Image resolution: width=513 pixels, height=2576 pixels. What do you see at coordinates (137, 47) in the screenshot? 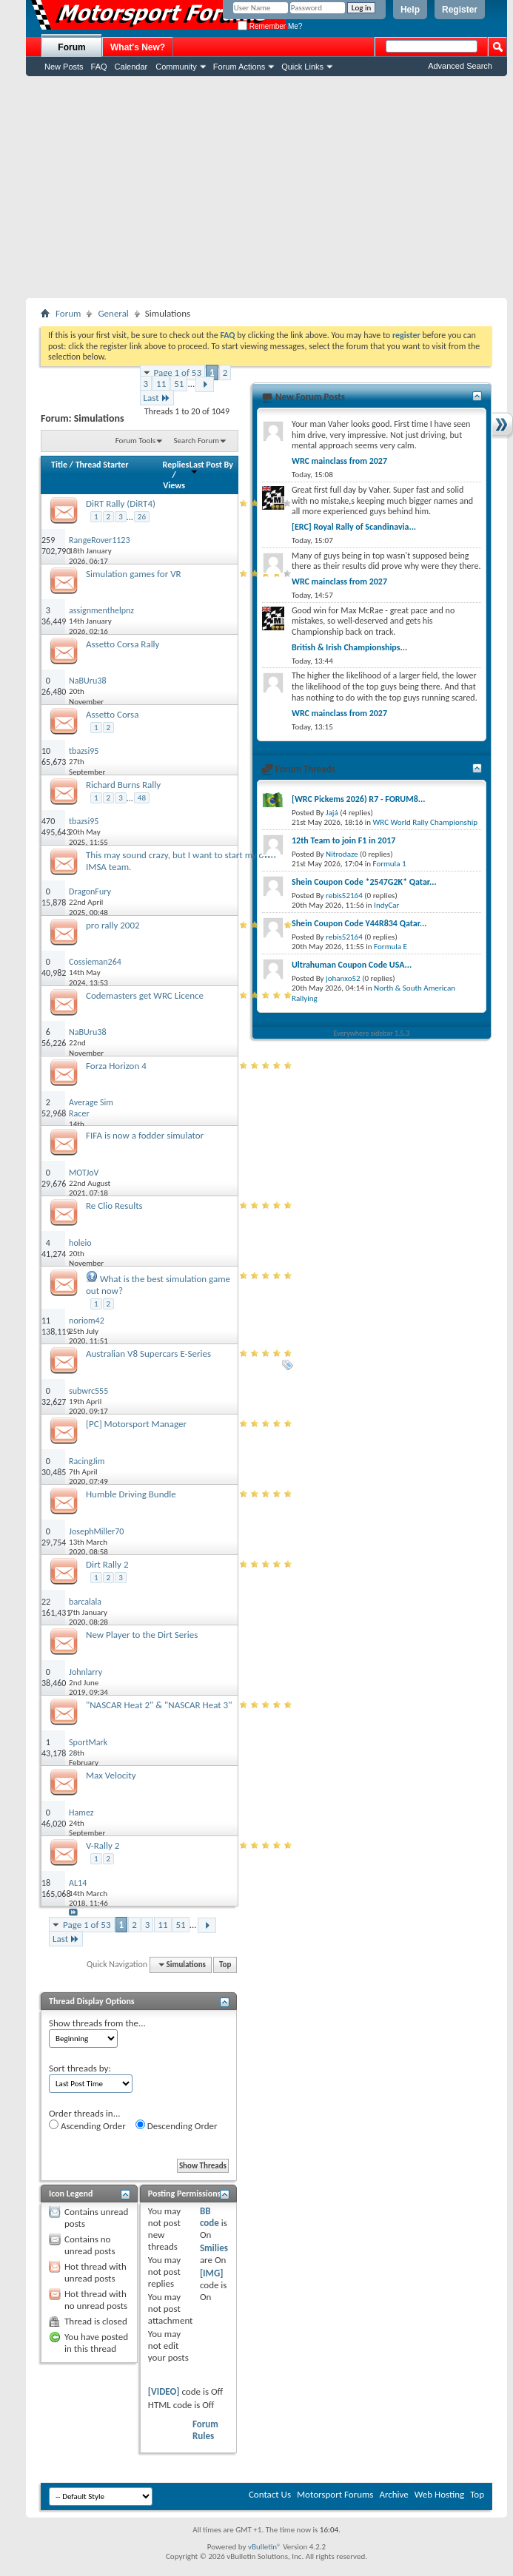
I see `What's New?` at bounding box center [137, 47].